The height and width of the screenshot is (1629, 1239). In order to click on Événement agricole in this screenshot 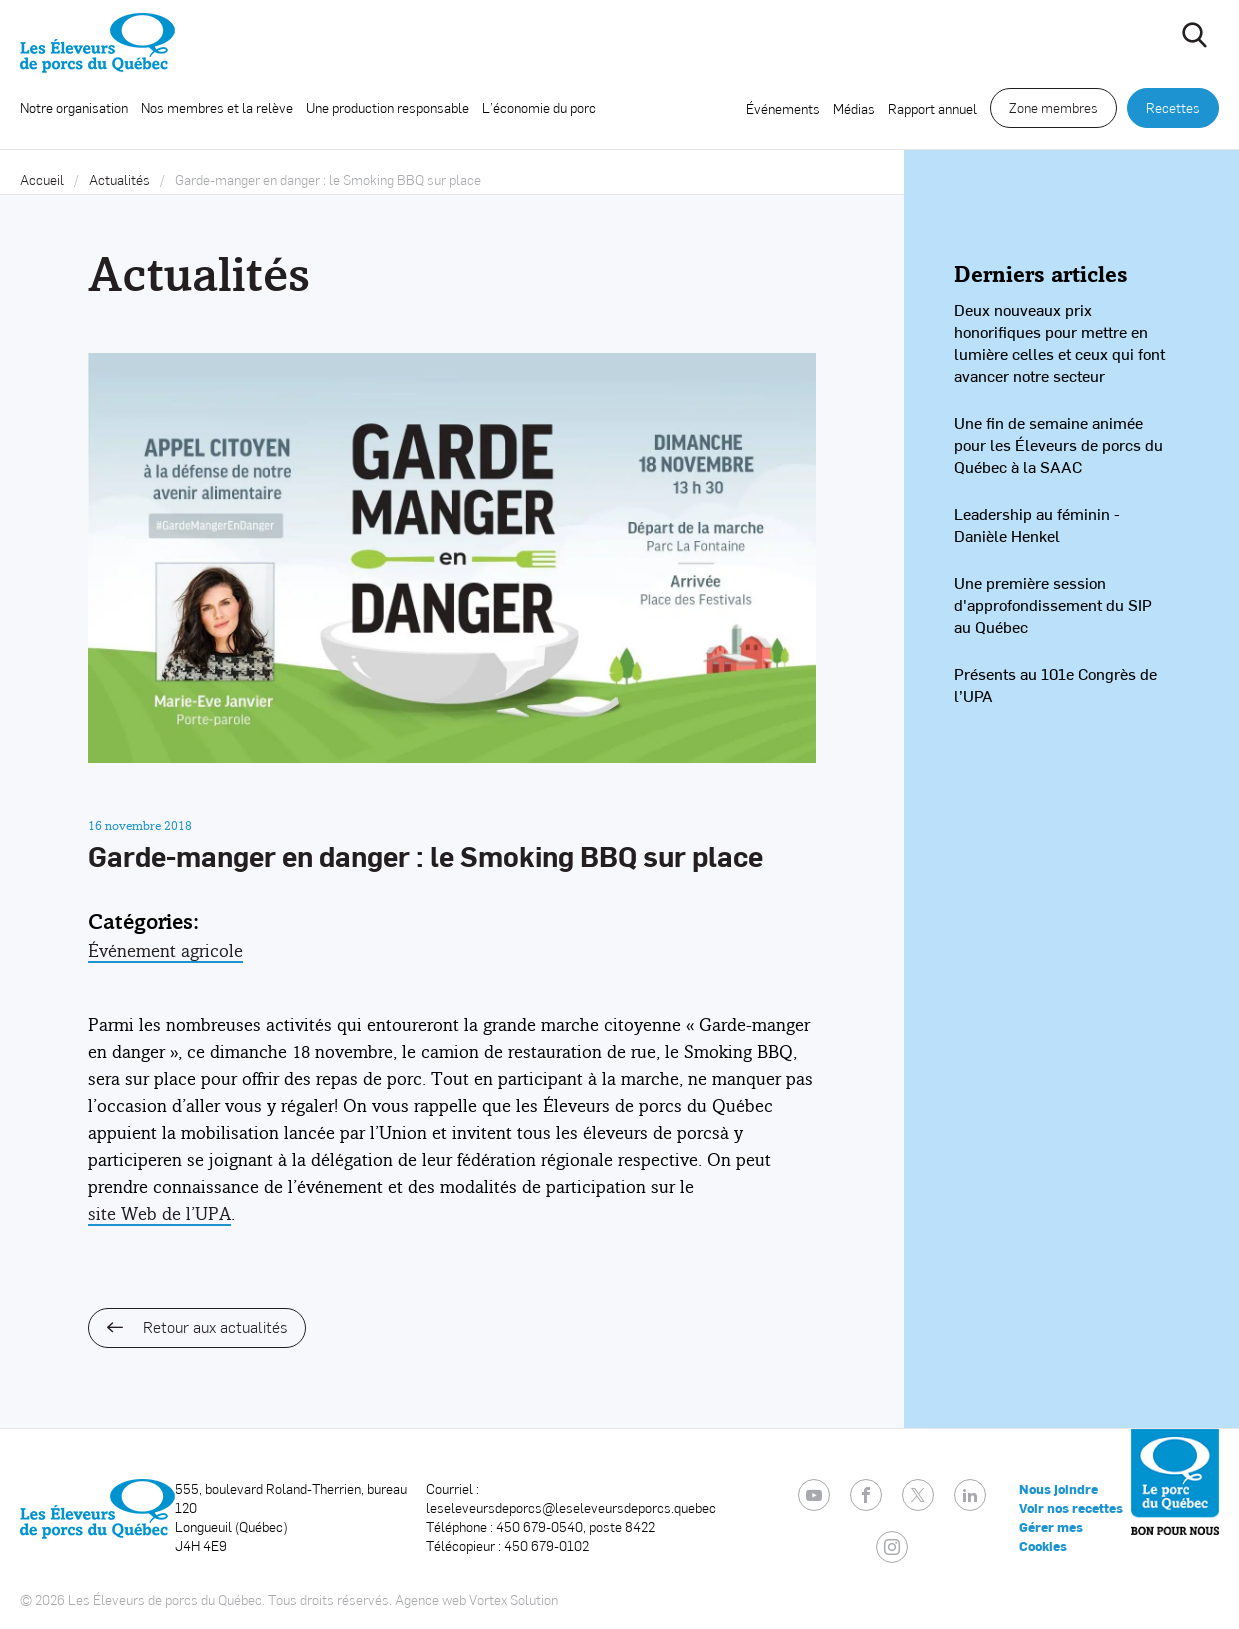, I will do `click(165, 951)`.